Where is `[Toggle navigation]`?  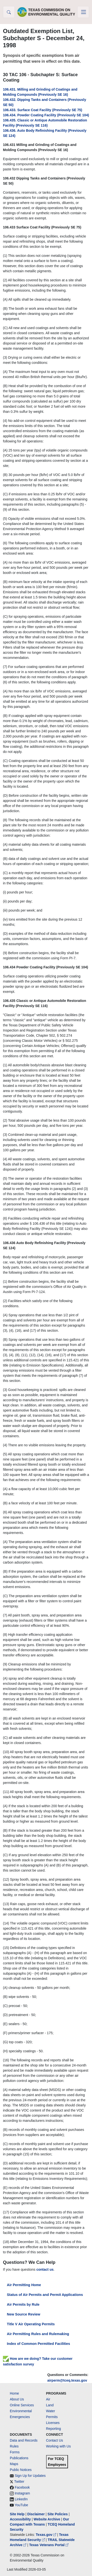
[Toggle navigation] is located at coordinates (83, 12).